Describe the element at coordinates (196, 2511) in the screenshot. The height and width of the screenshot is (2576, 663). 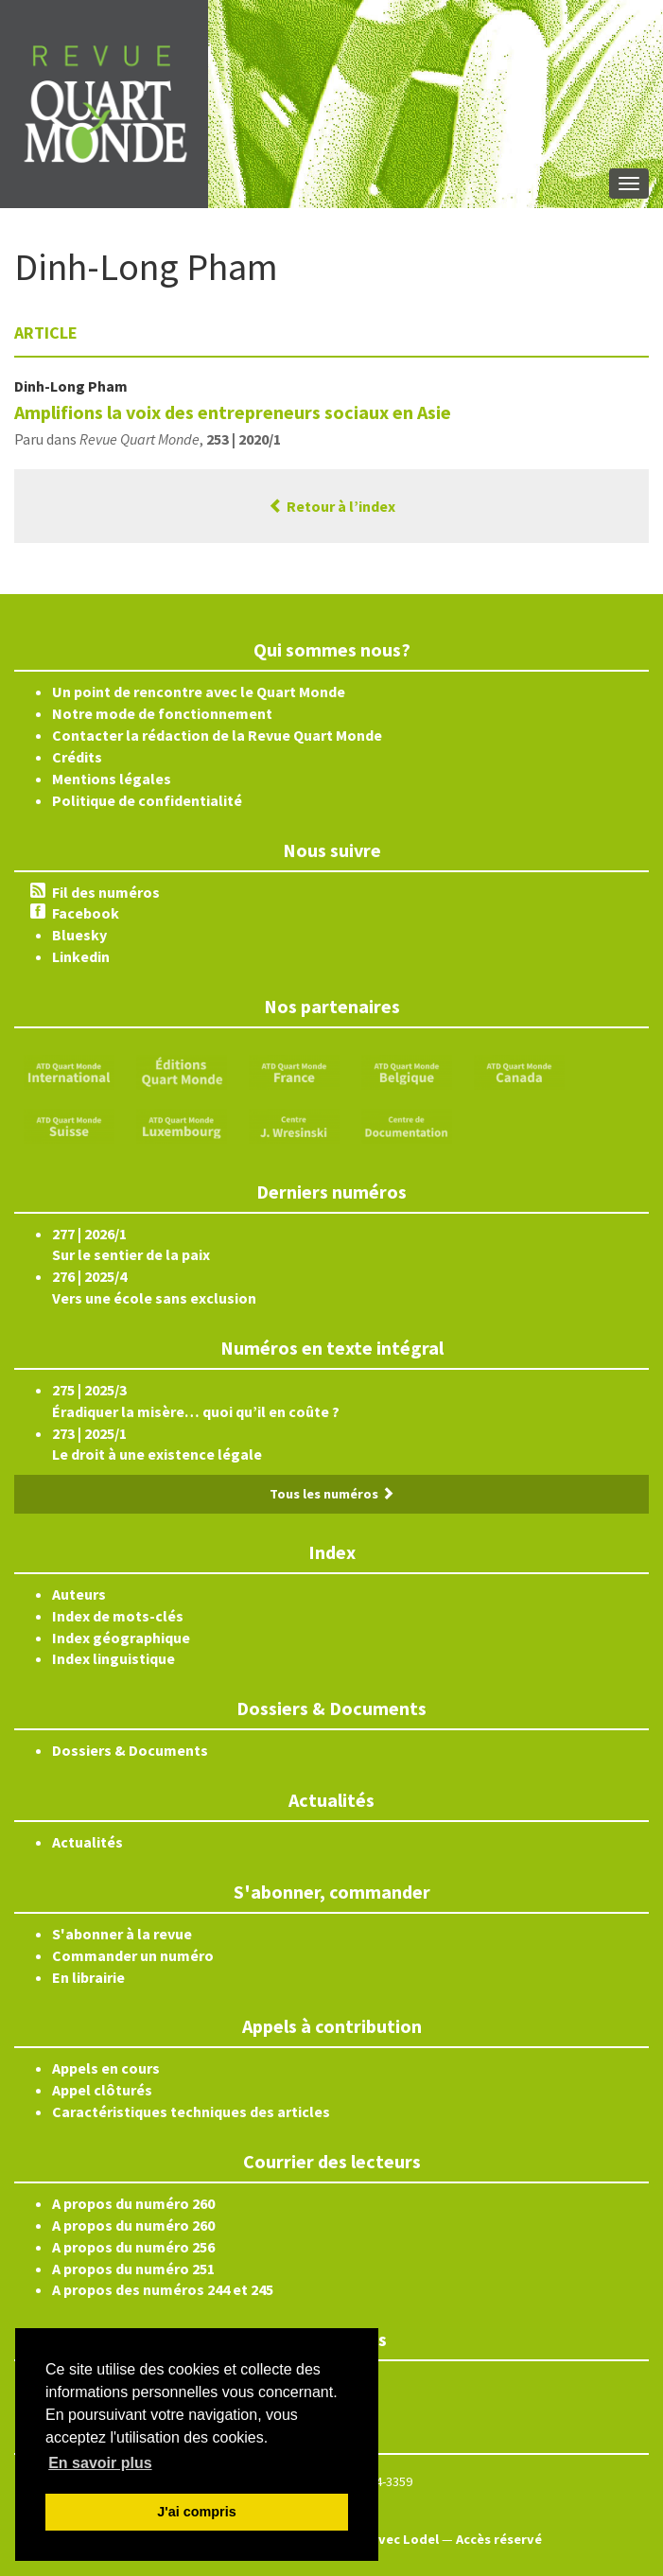
I see `J'ai compris [button]` at that location.